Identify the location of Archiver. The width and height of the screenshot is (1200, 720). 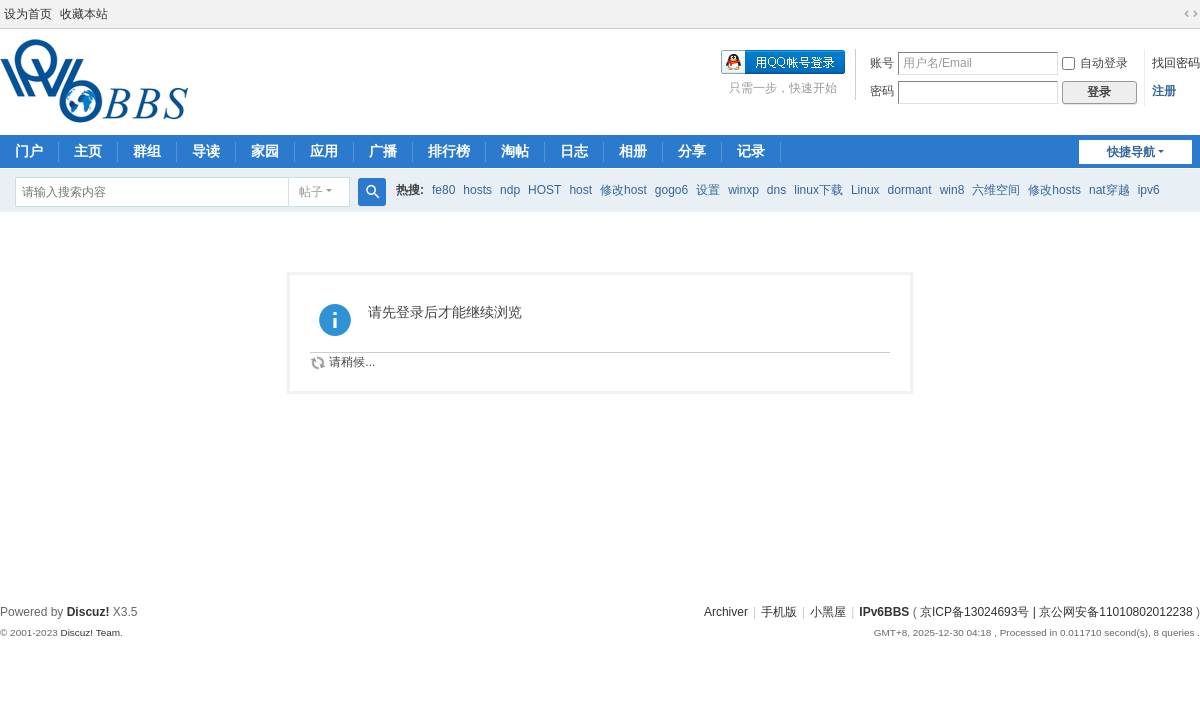
(726, 612).